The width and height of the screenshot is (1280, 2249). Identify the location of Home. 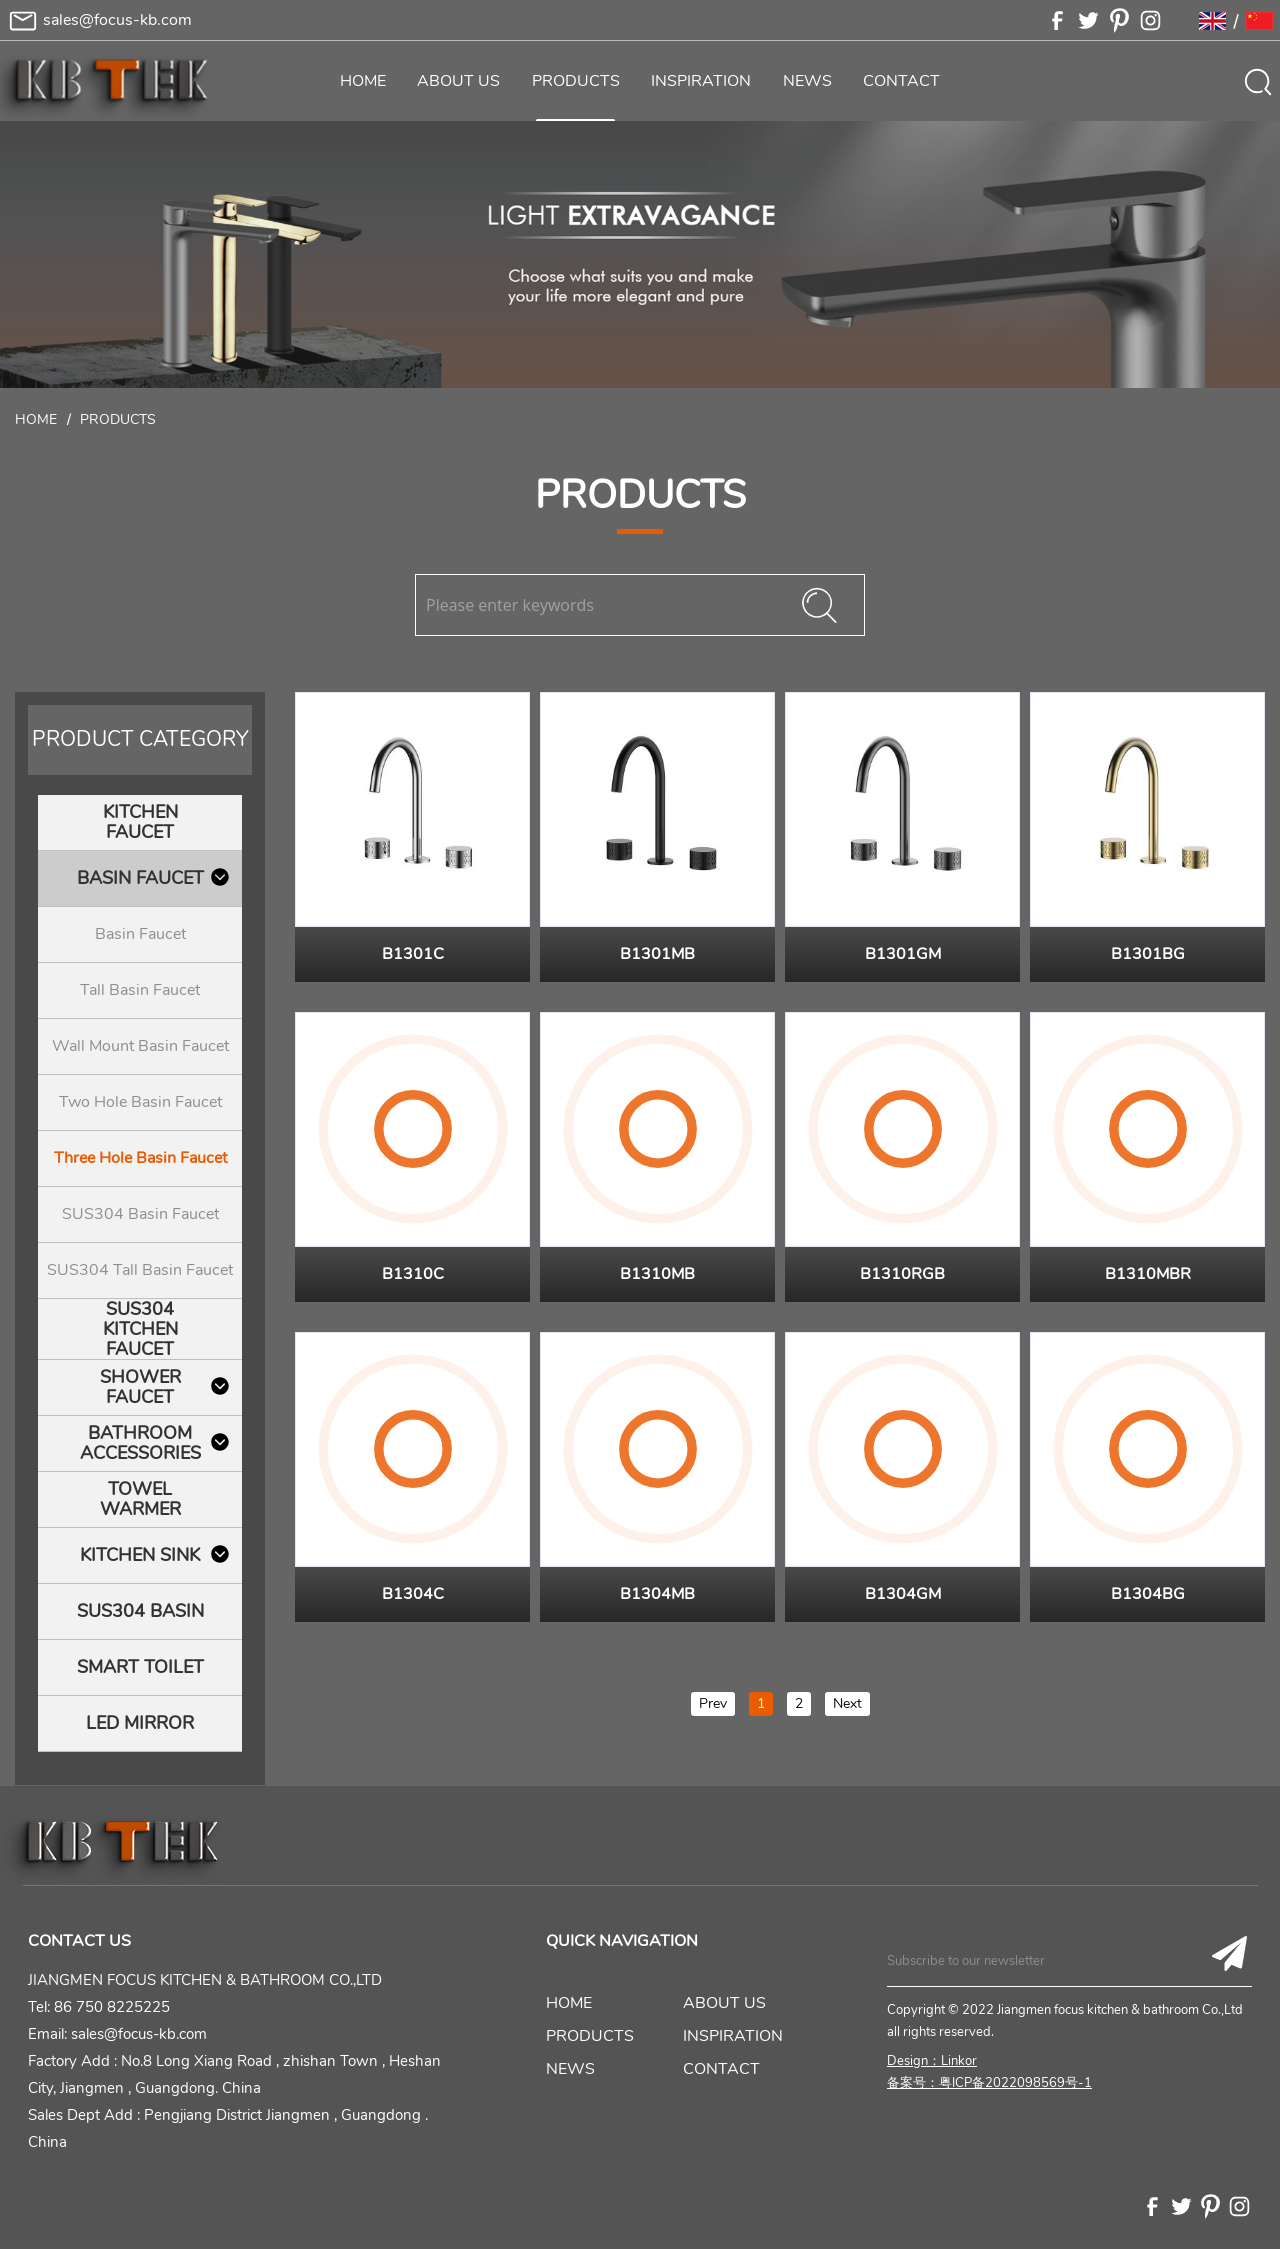
(36, 419).